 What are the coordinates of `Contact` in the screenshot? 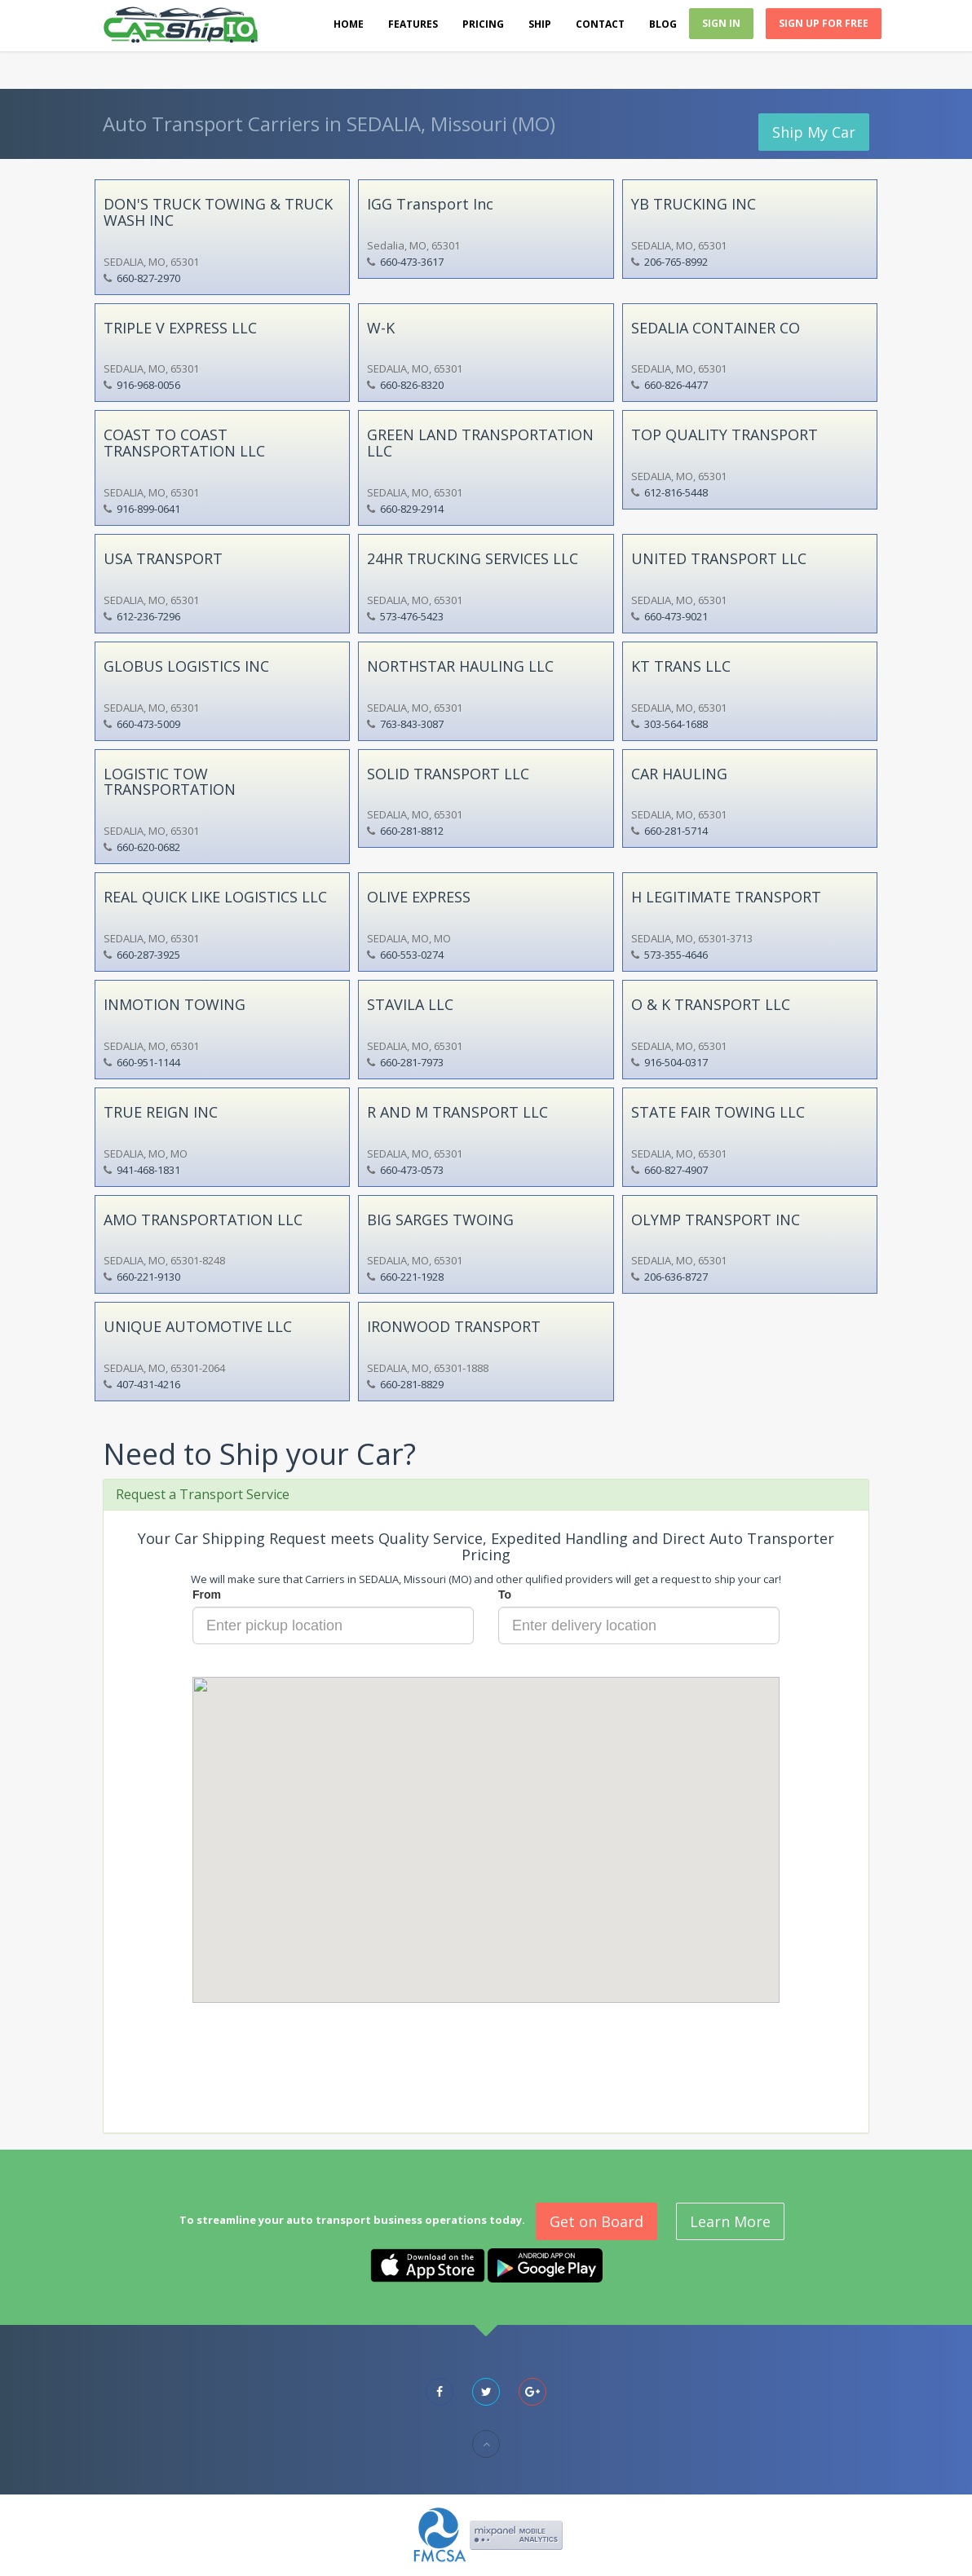 It's located at (600, 24).